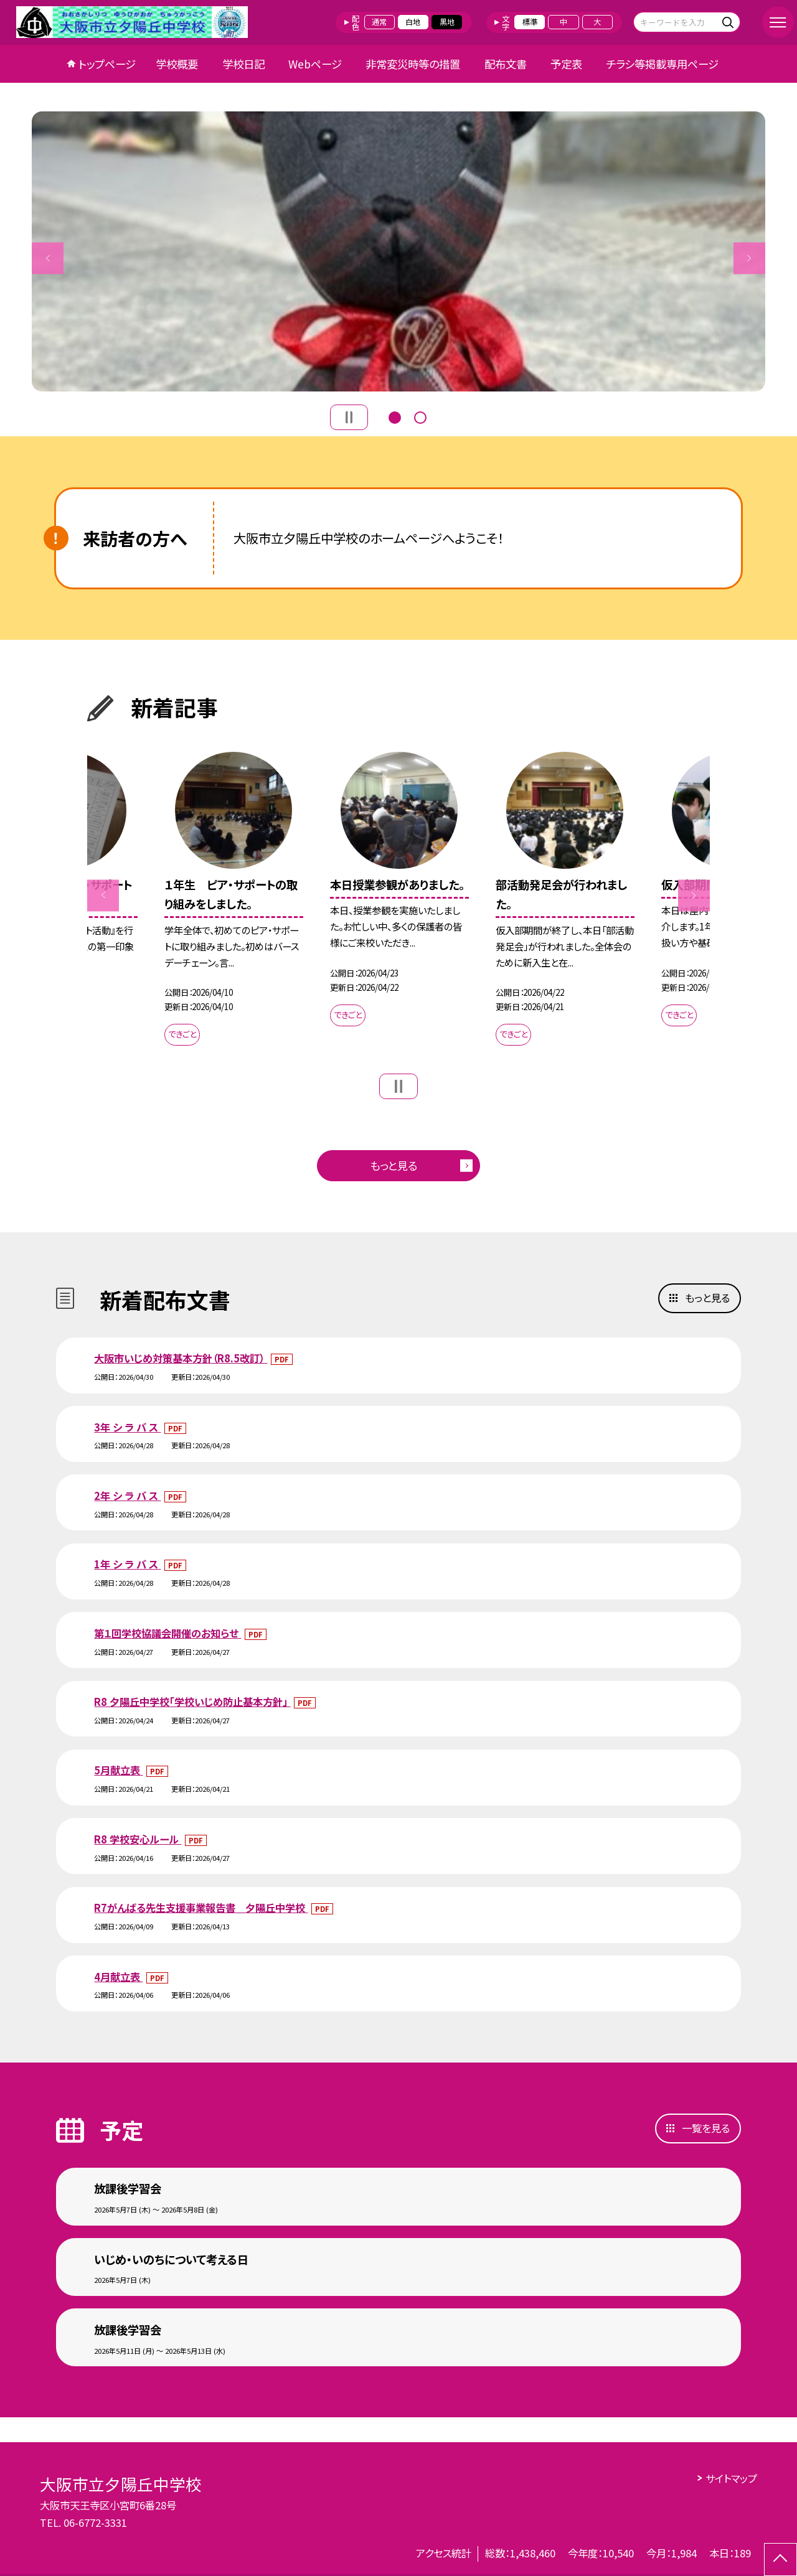 The image size is (797, 2576). I want to click on 1 [button], so click(395, 416).